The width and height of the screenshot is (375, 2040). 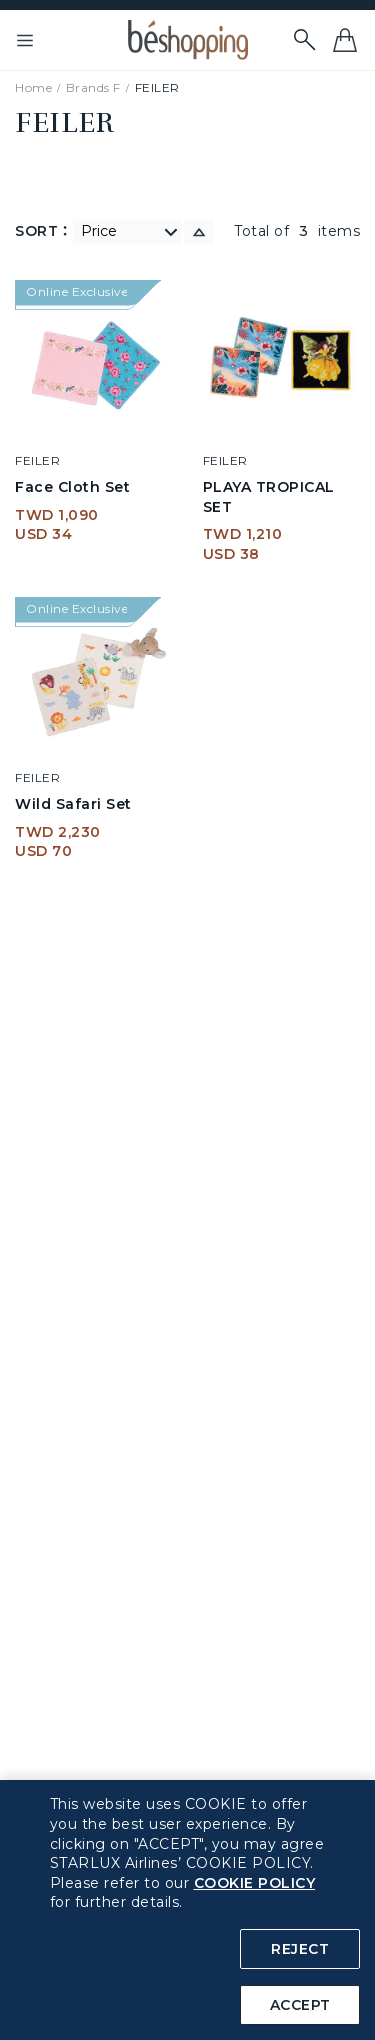 I want to click on ACCEPT, so click(x=300, y=2005).